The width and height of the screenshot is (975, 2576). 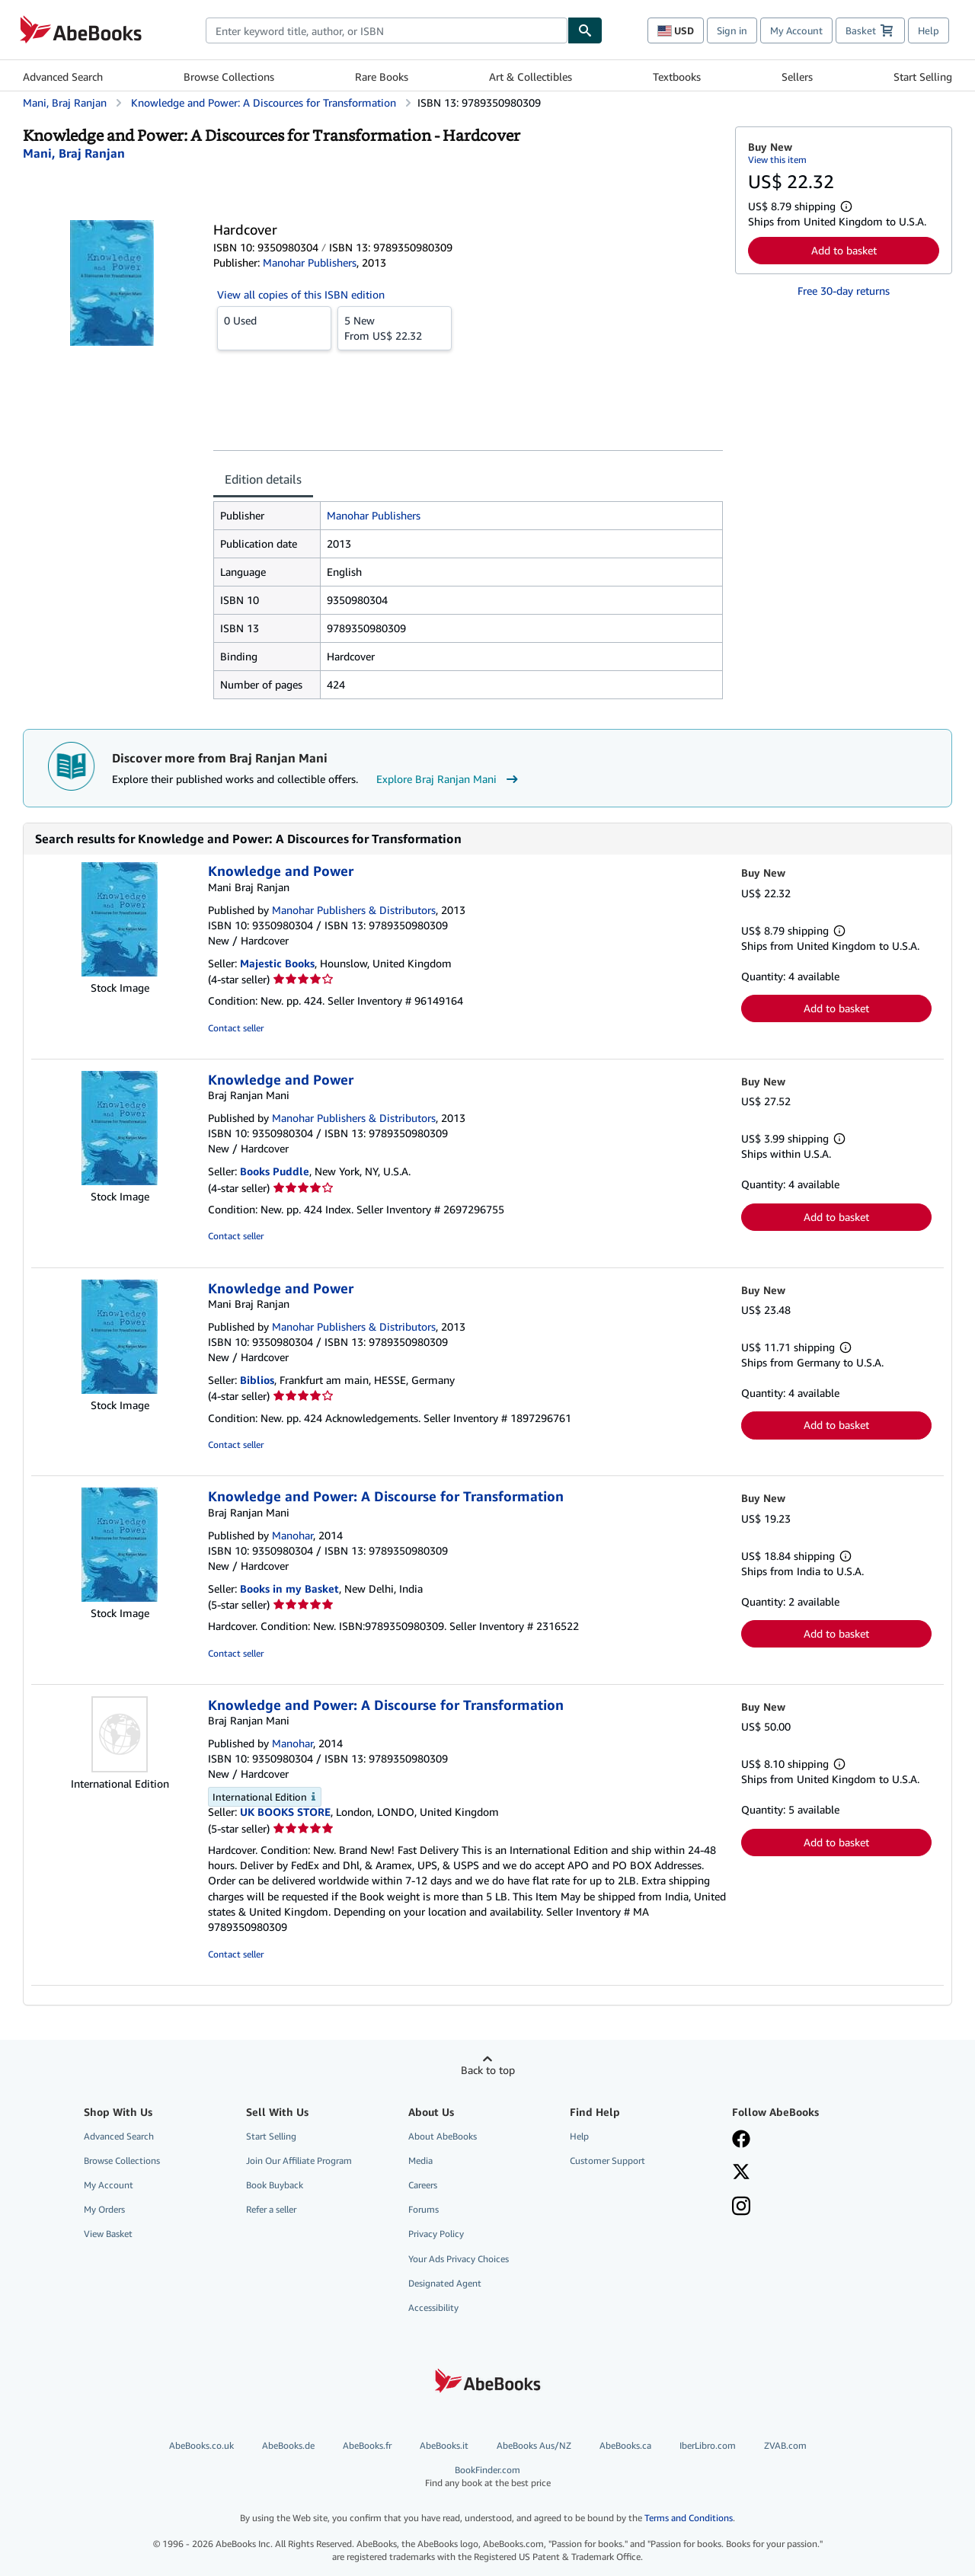 I want to click on Your Ads Privacy Choices, so click(x=458, y=2258).